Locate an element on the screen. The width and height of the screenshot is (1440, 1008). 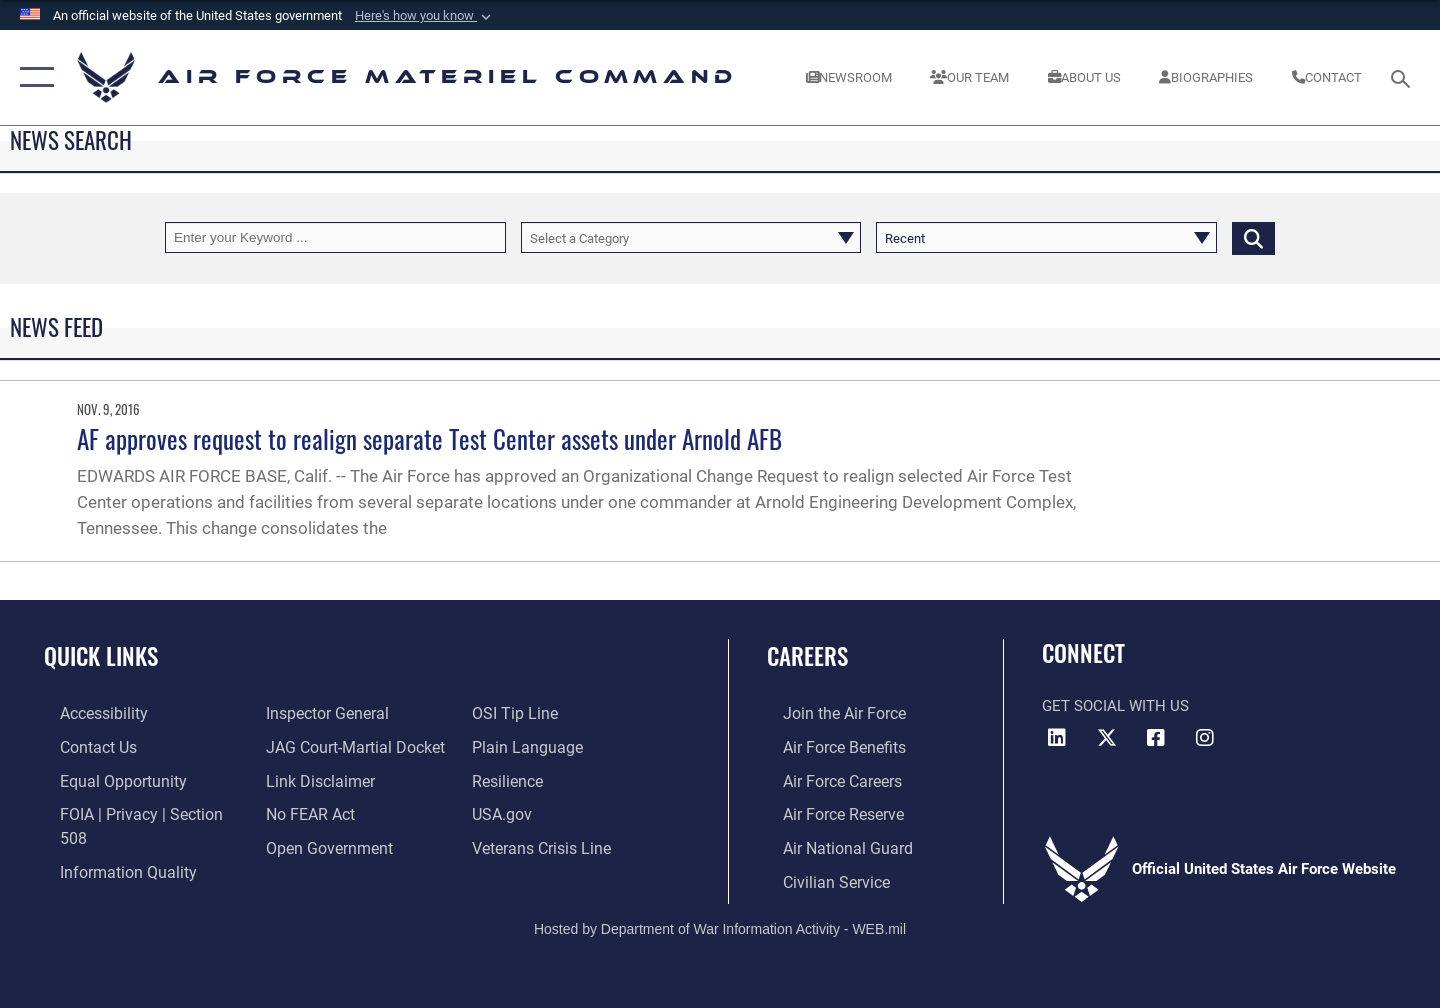
Hosted by Department of War Information Activity - WEB.mil is located at coordinates (720, 924).